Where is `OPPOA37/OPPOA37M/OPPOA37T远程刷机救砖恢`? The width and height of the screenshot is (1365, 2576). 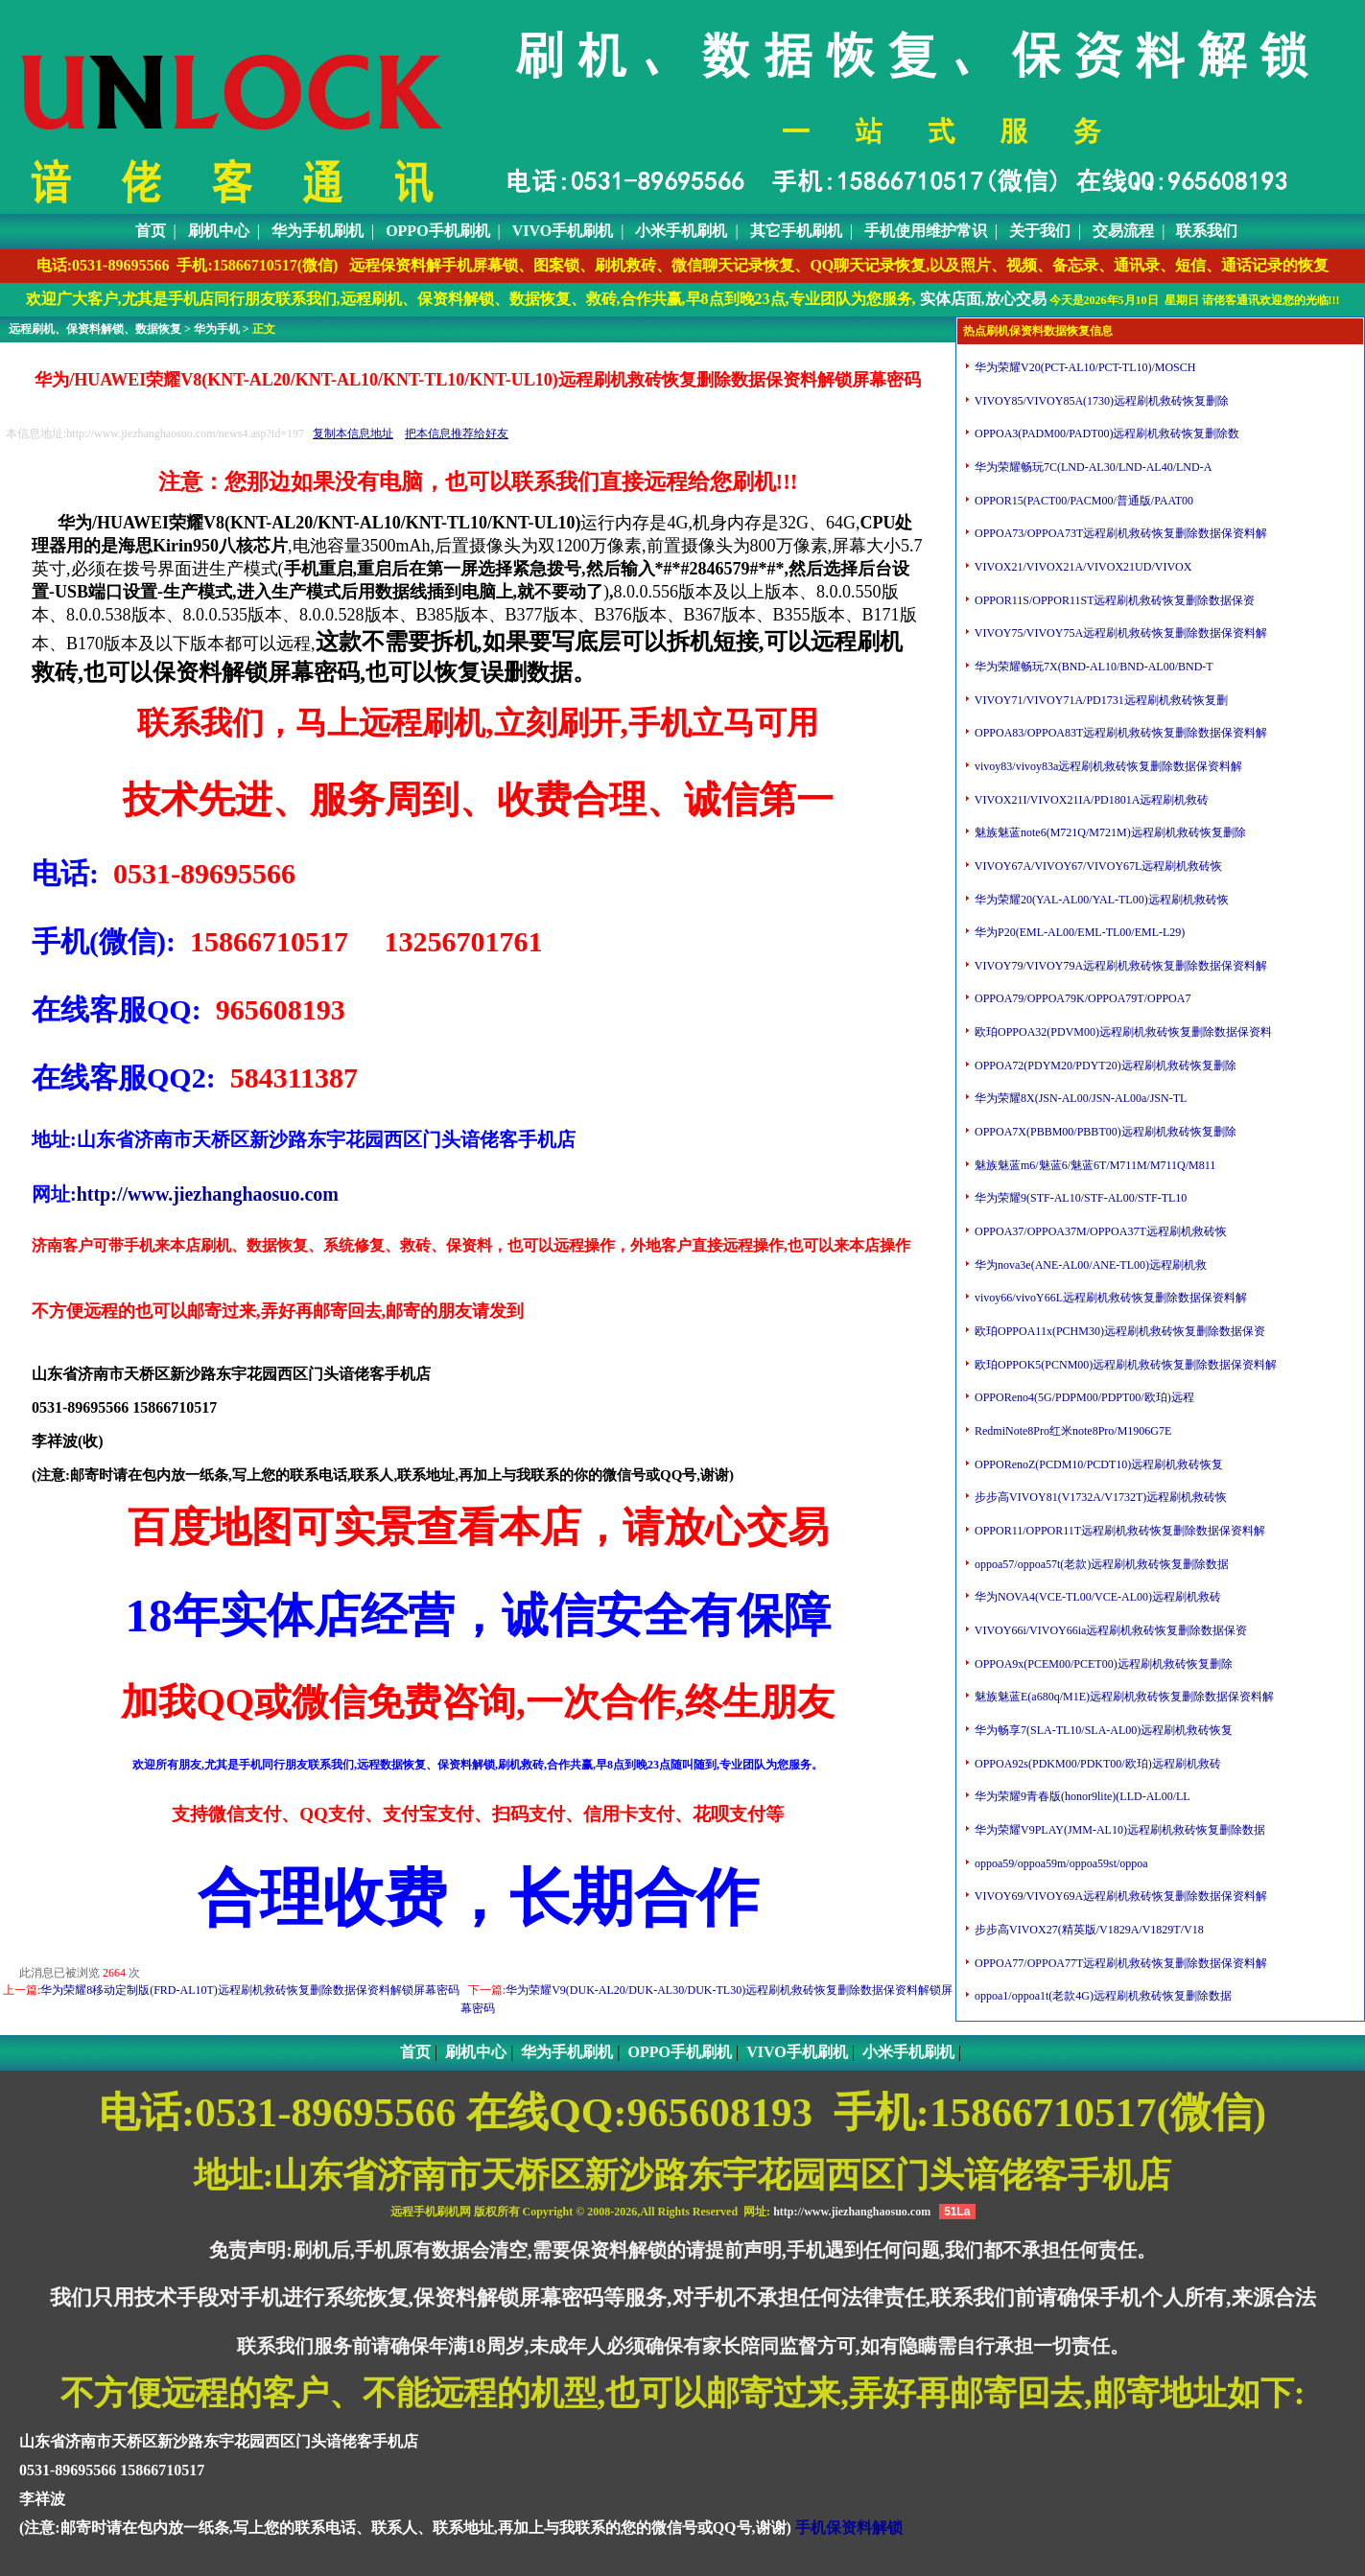 OPPOA37/OPPOA37M/OPPOA37T远程刷机救砖恢 is located at coordinates (1099, 1231).